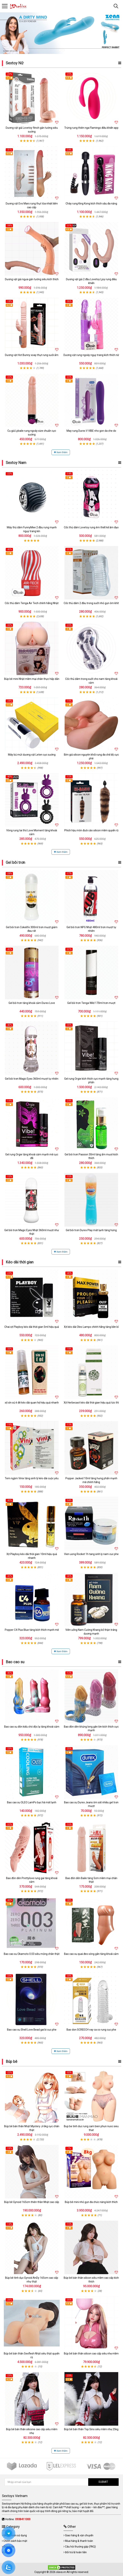  I want to click on Gel bôi trơn Tenga Wild 170ml trơn mượt, so click(91, 1002).